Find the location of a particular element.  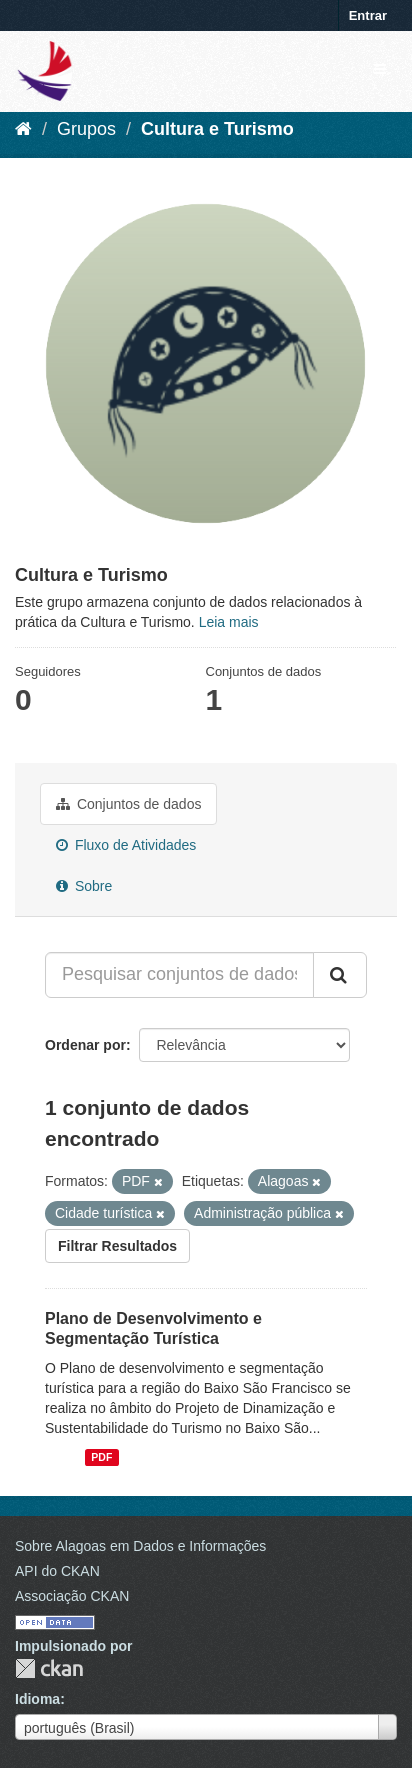

Associação CKAN is located at coordinates (72, 1596).